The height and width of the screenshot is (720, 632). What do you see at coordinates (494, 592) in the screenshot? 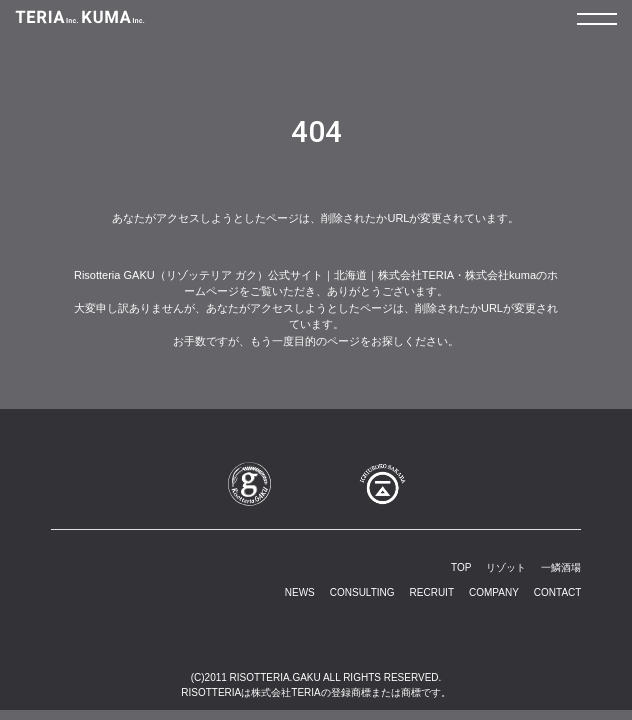
I see `COMPANY` at bounding box center [494, 592].